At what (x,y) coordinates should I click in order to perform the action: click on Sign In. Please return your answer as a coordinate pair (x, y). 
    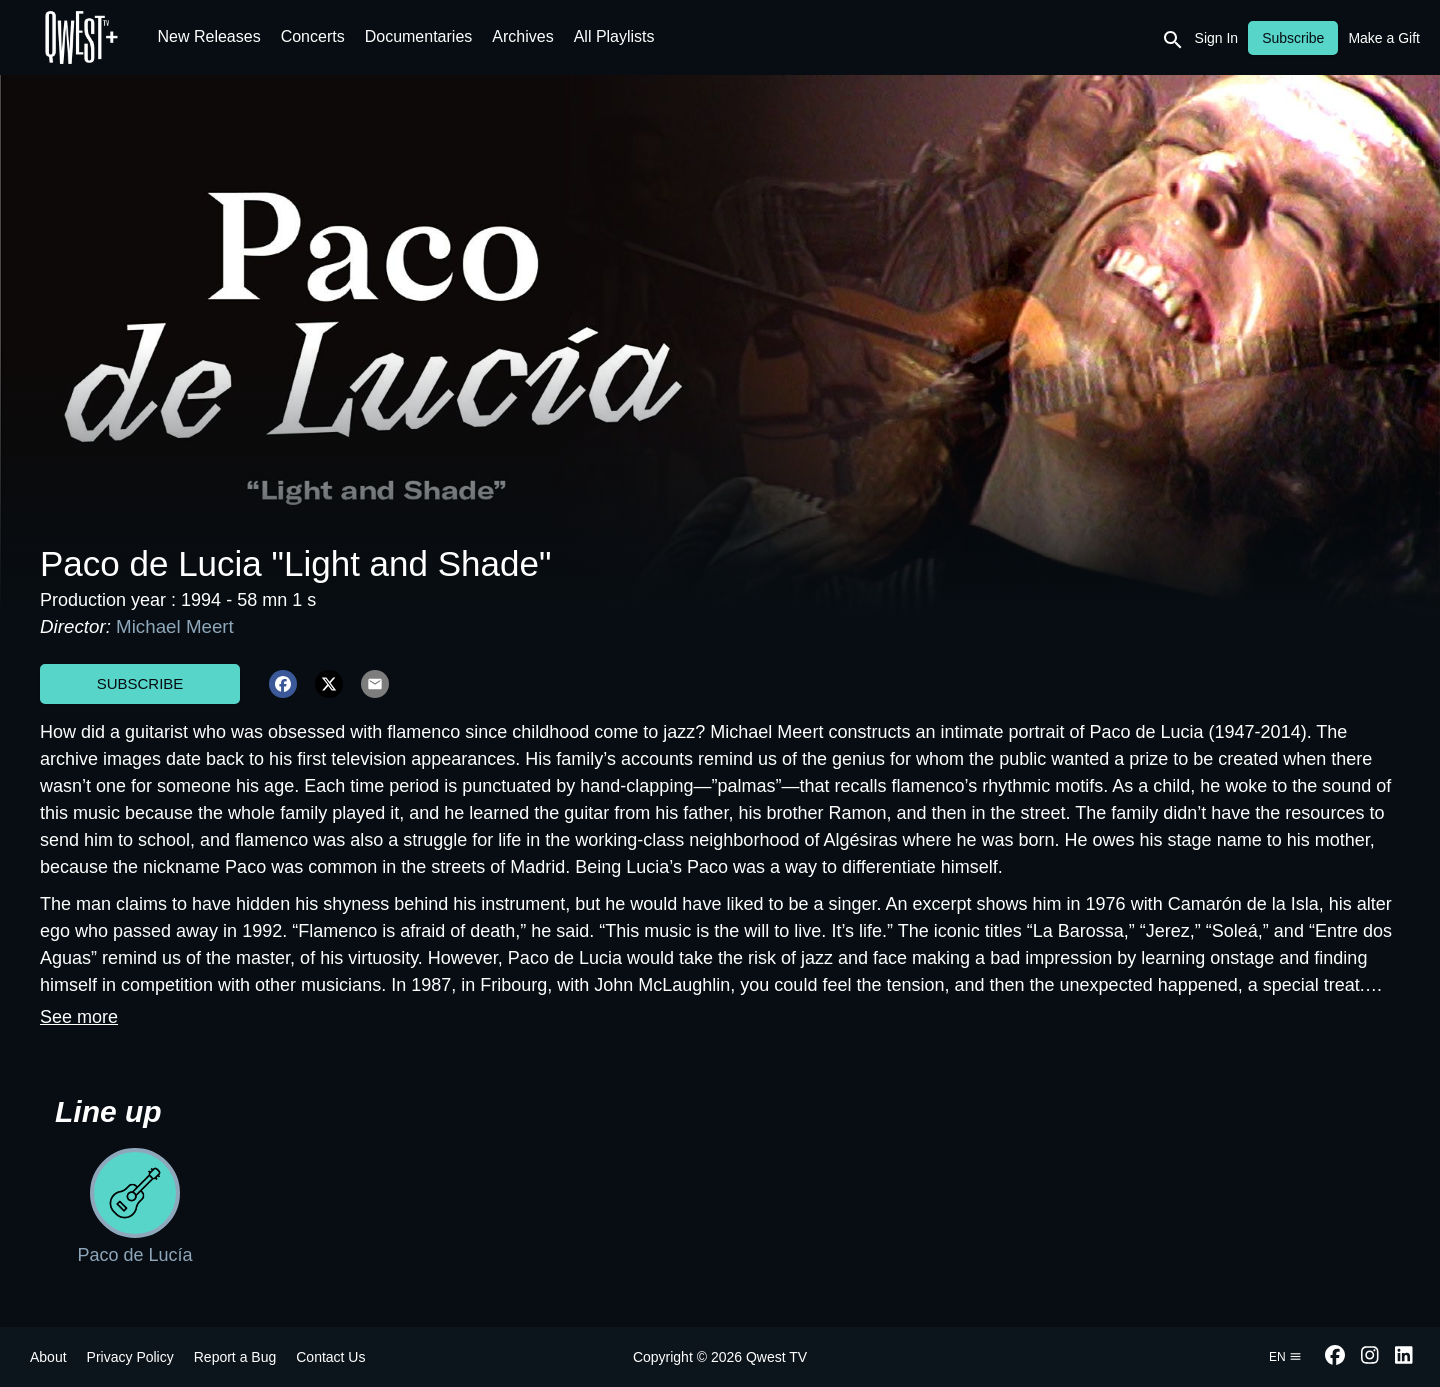
    Looking at the image, I should click on (1217, 38).